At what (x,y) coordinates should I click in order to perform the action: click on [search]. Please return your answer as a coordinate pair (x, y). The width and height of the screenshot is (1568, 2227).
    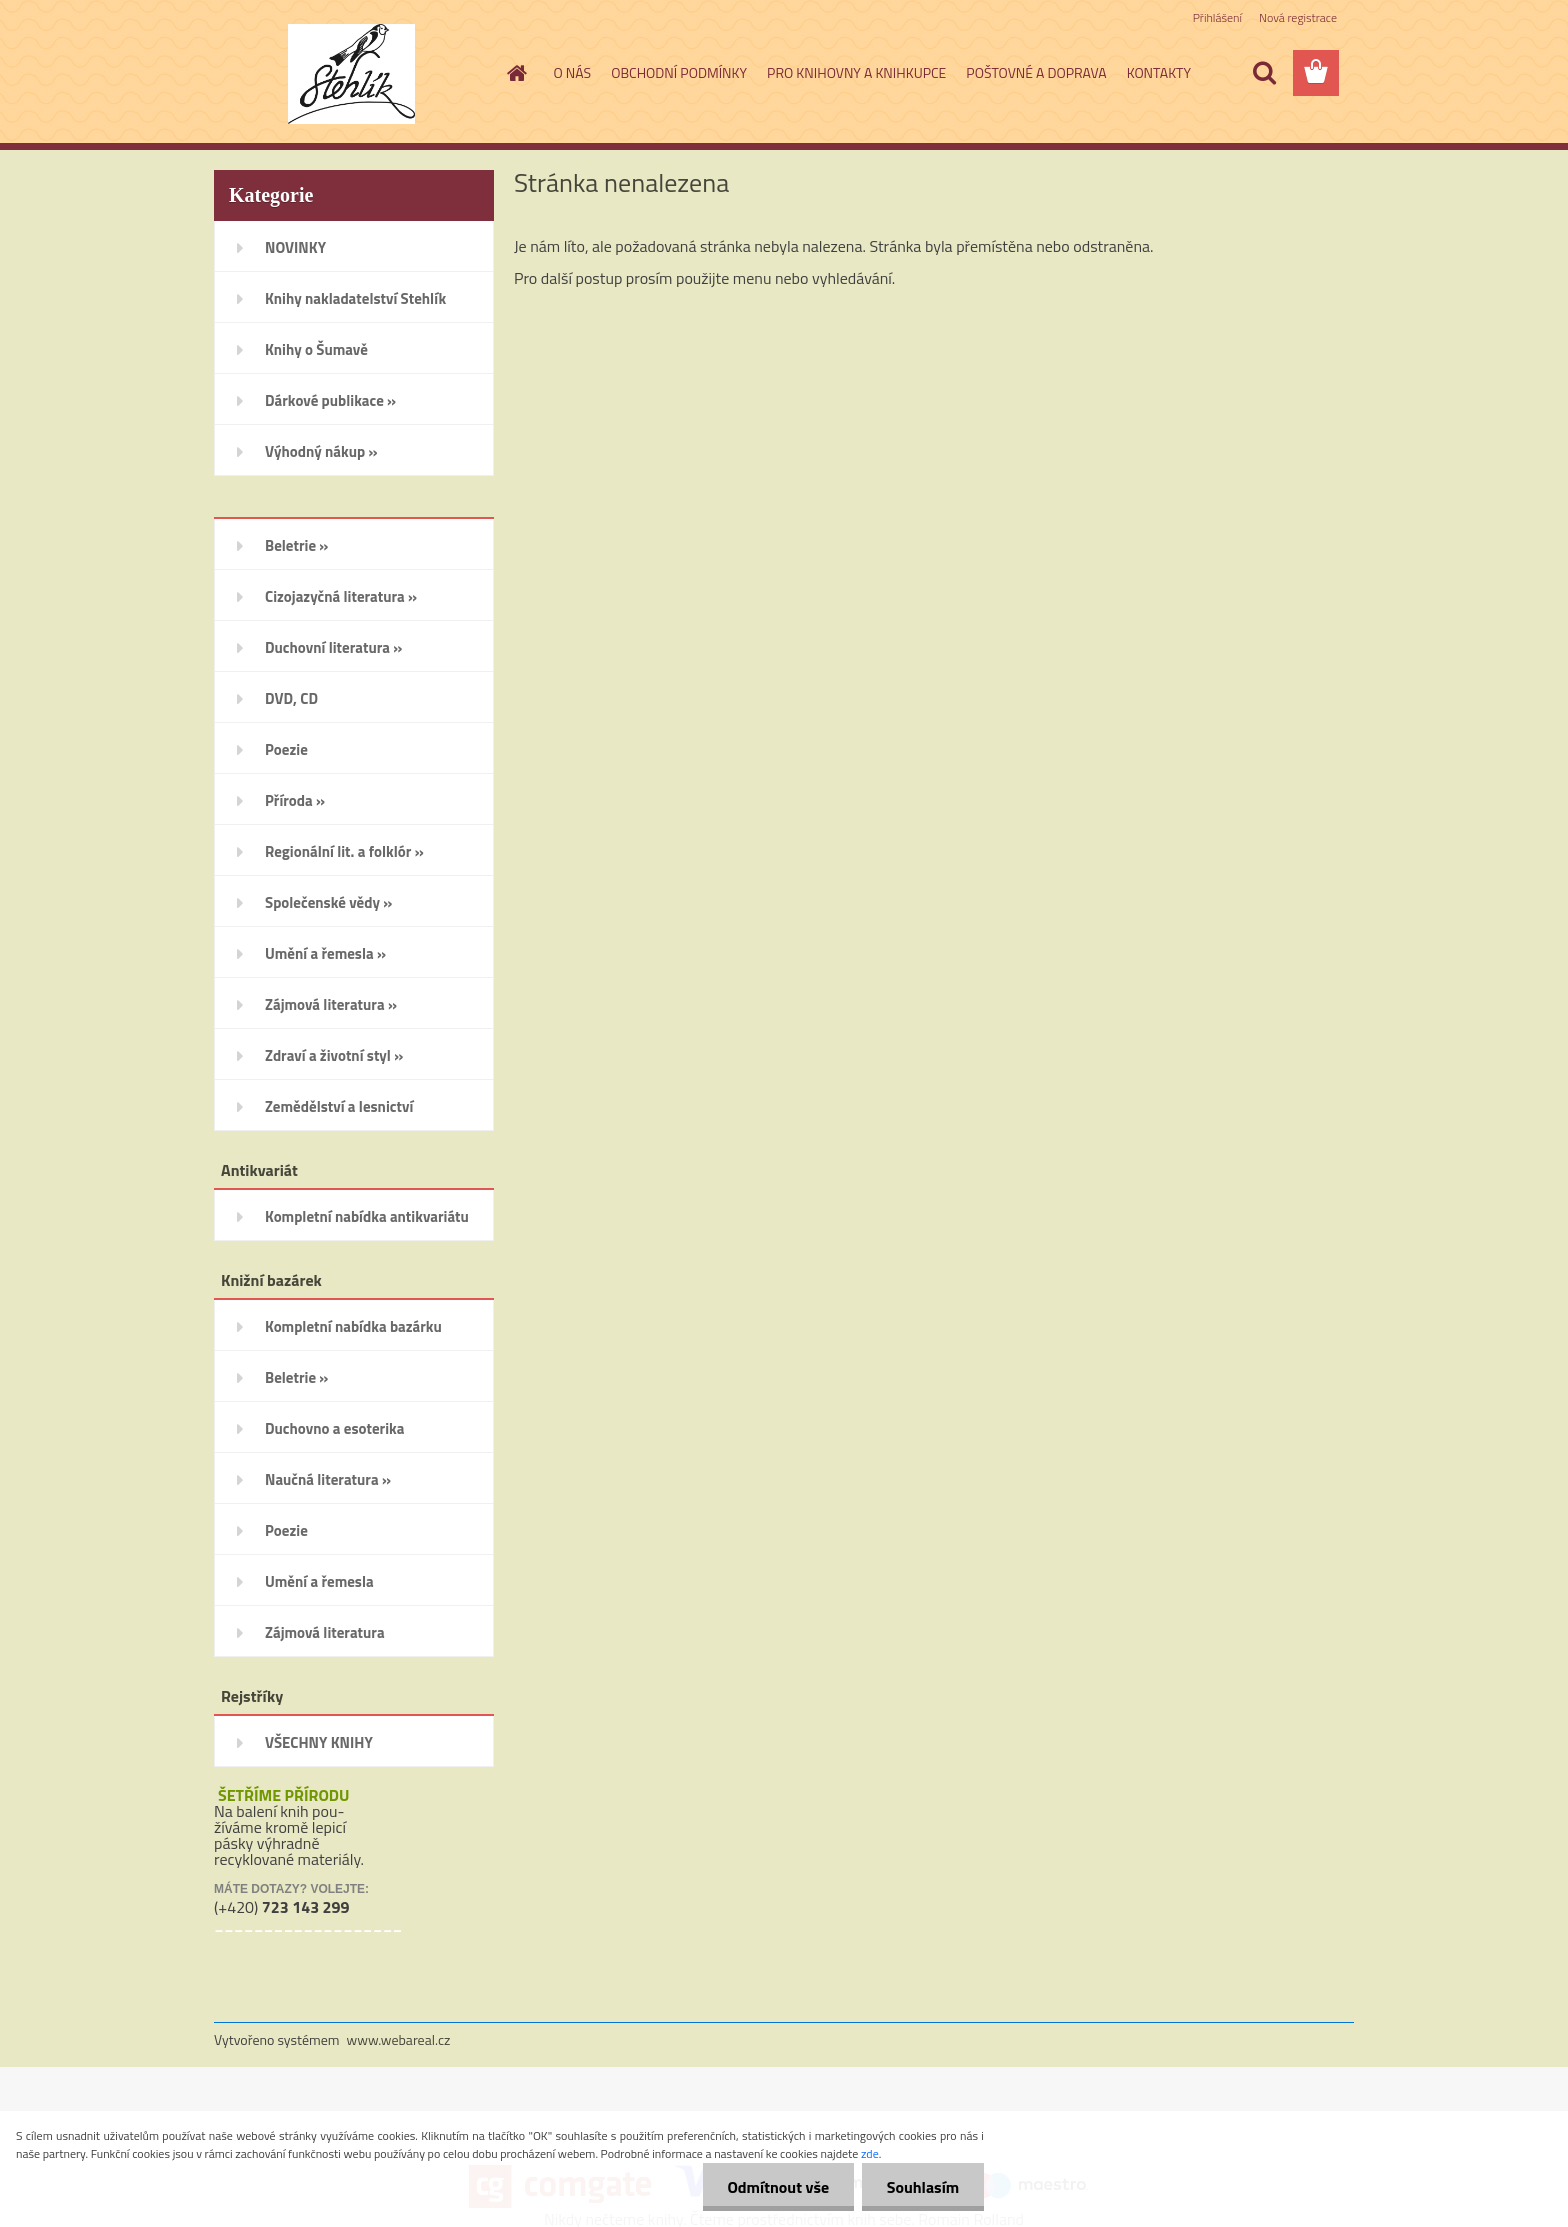
    Looking at the image, I should click on (1264, 73).